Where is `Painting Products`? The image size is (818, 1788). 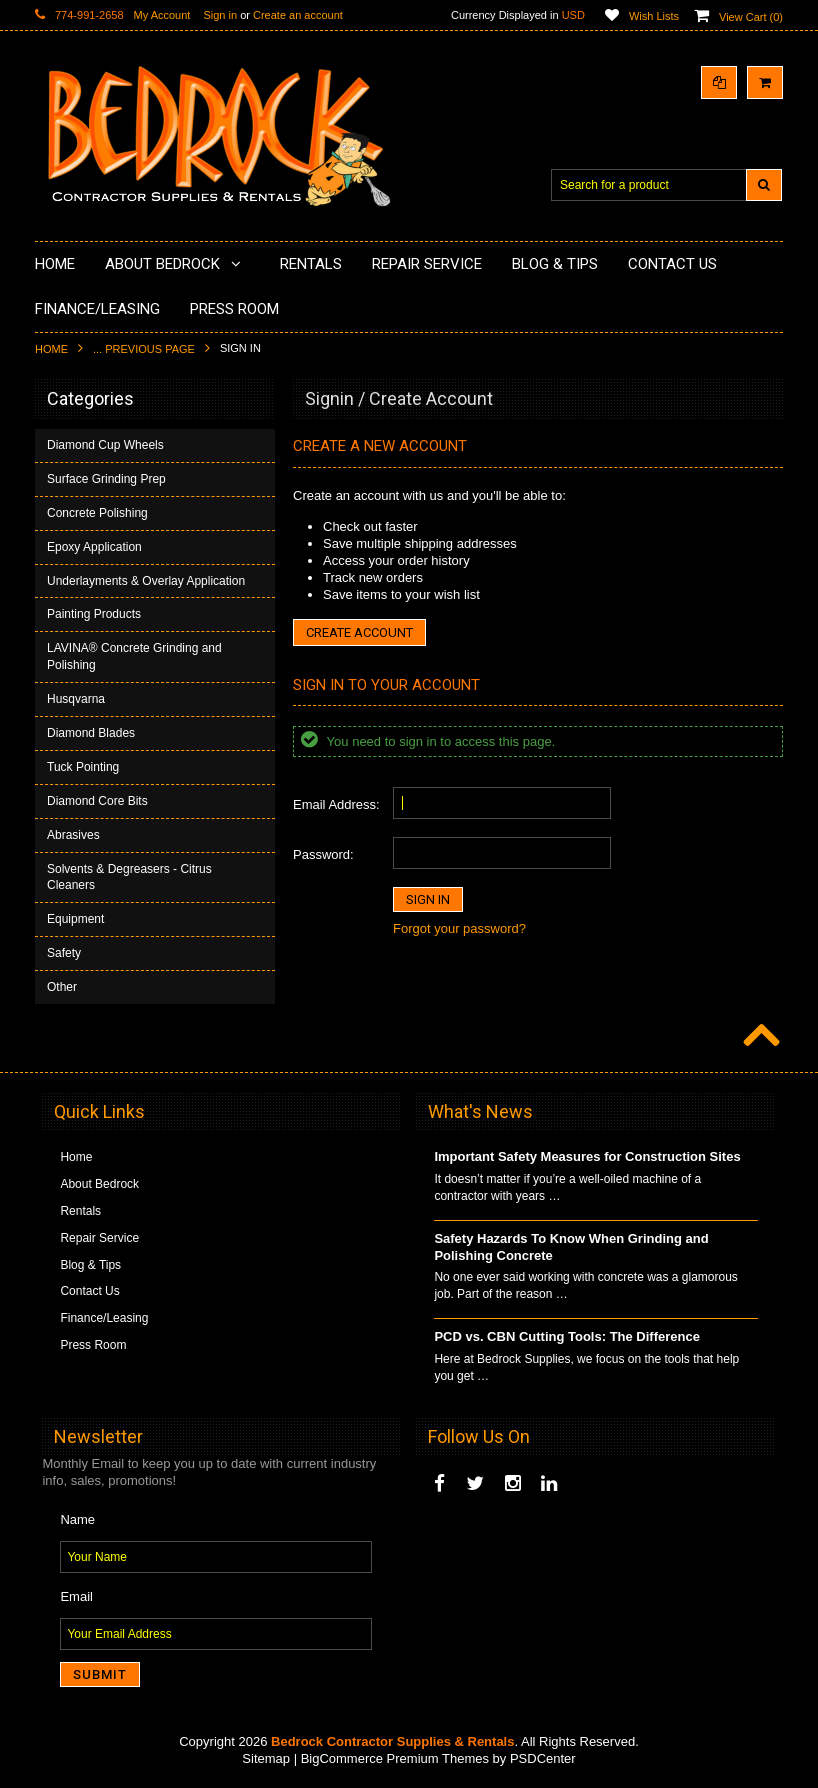
Painting Products is located at coordinates (94, 614).